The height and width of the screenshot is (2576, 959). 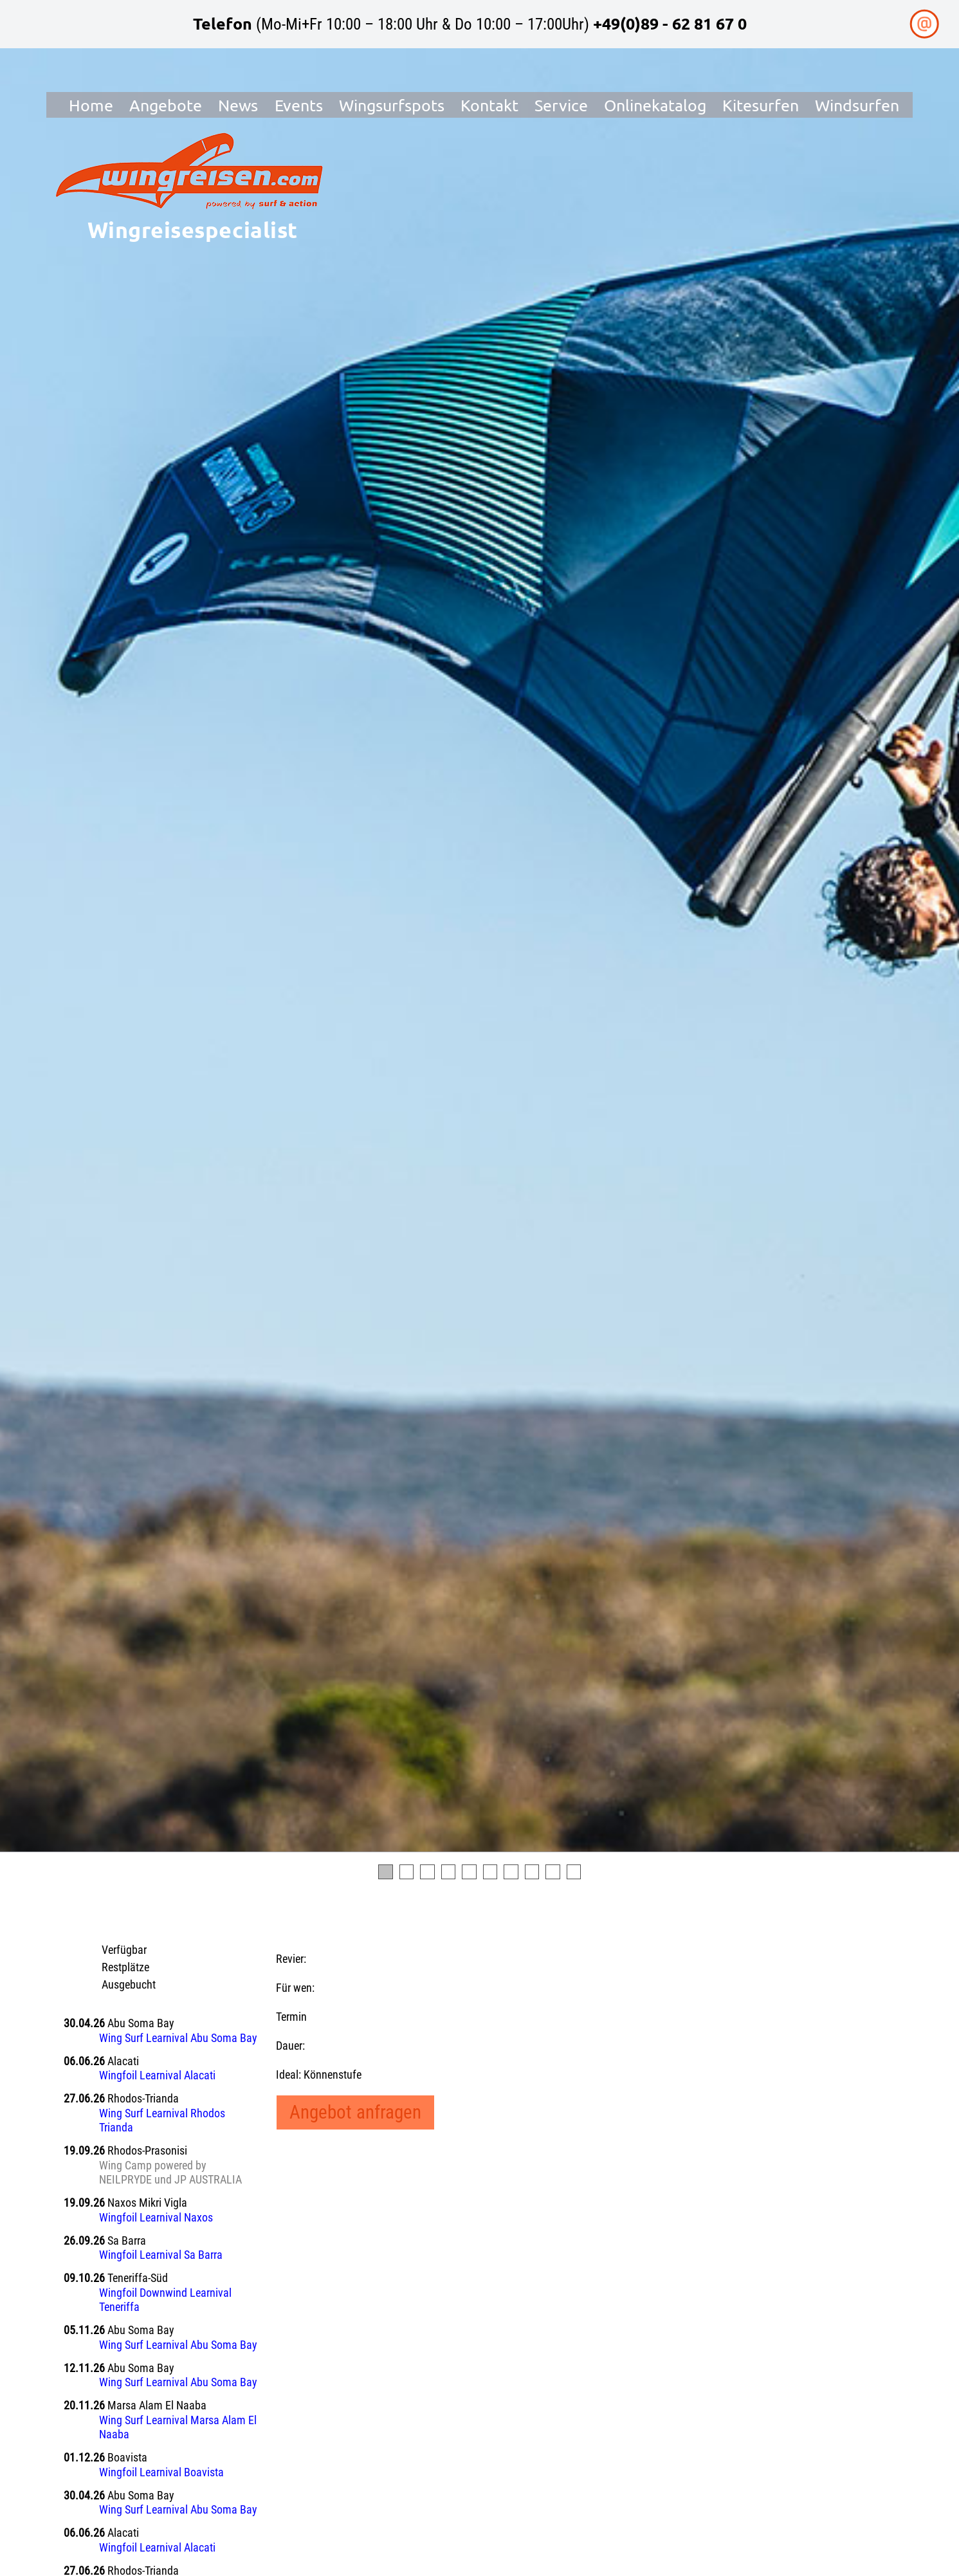 I want to click on Windsurfen, so click(x=858, y=105).